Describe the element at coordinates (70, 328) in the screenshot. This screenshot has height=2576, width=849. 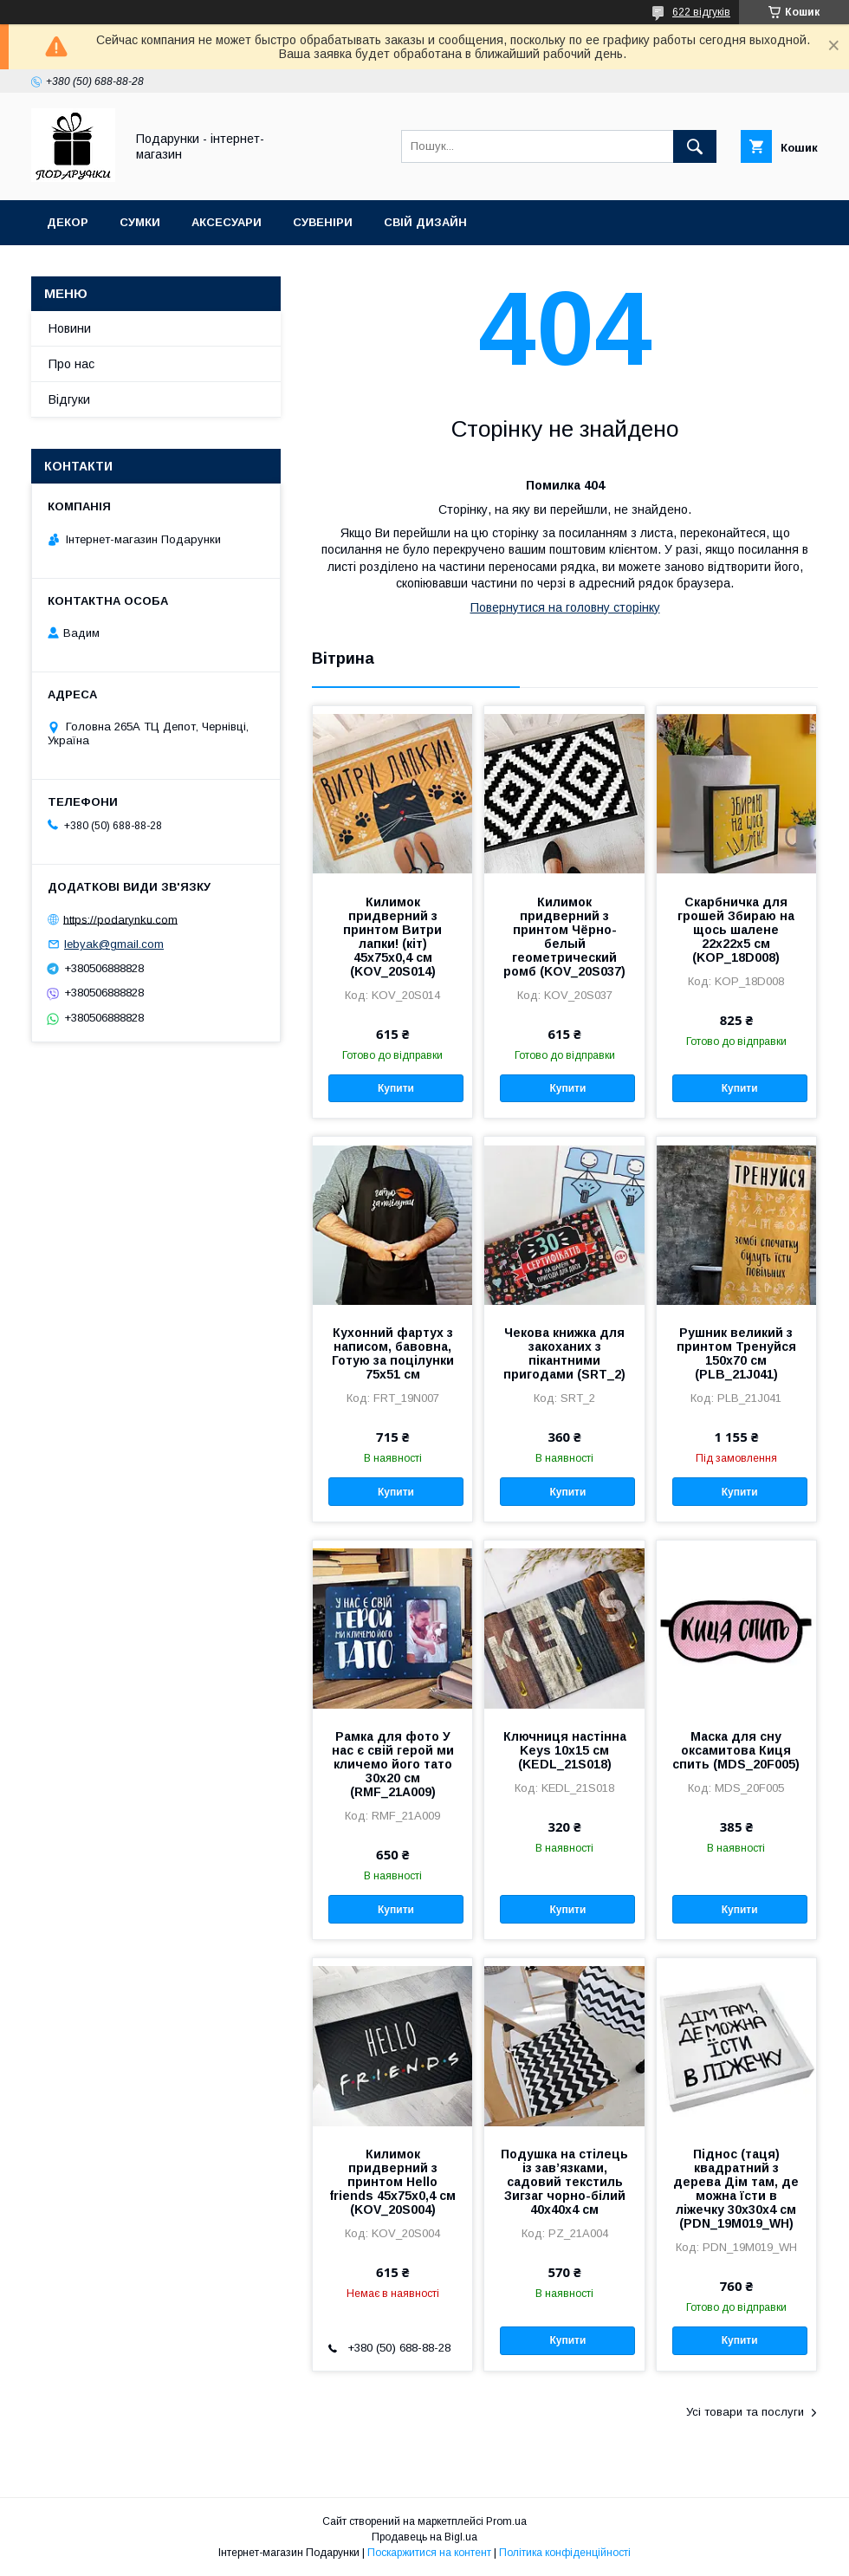
I see `Новини` at that location.